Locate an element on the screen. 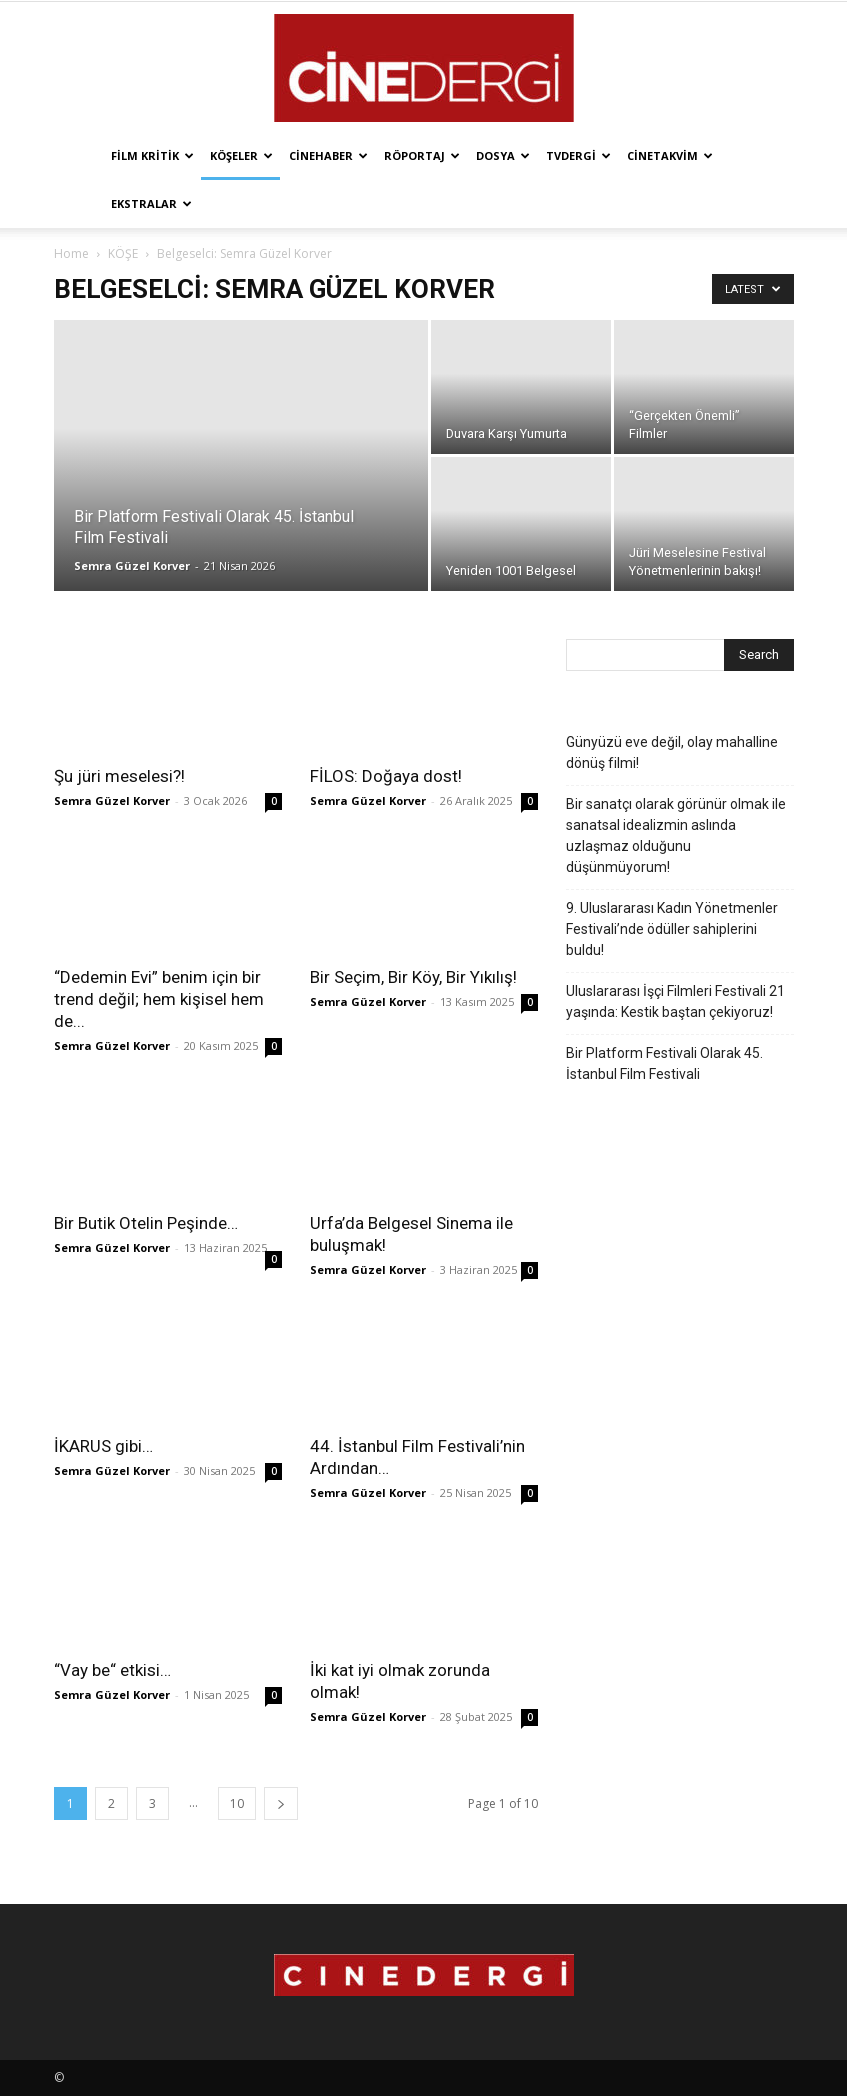 The height and width of the screenshot is (2096, 847). [next-page] is located at coordinates (281, 1803).